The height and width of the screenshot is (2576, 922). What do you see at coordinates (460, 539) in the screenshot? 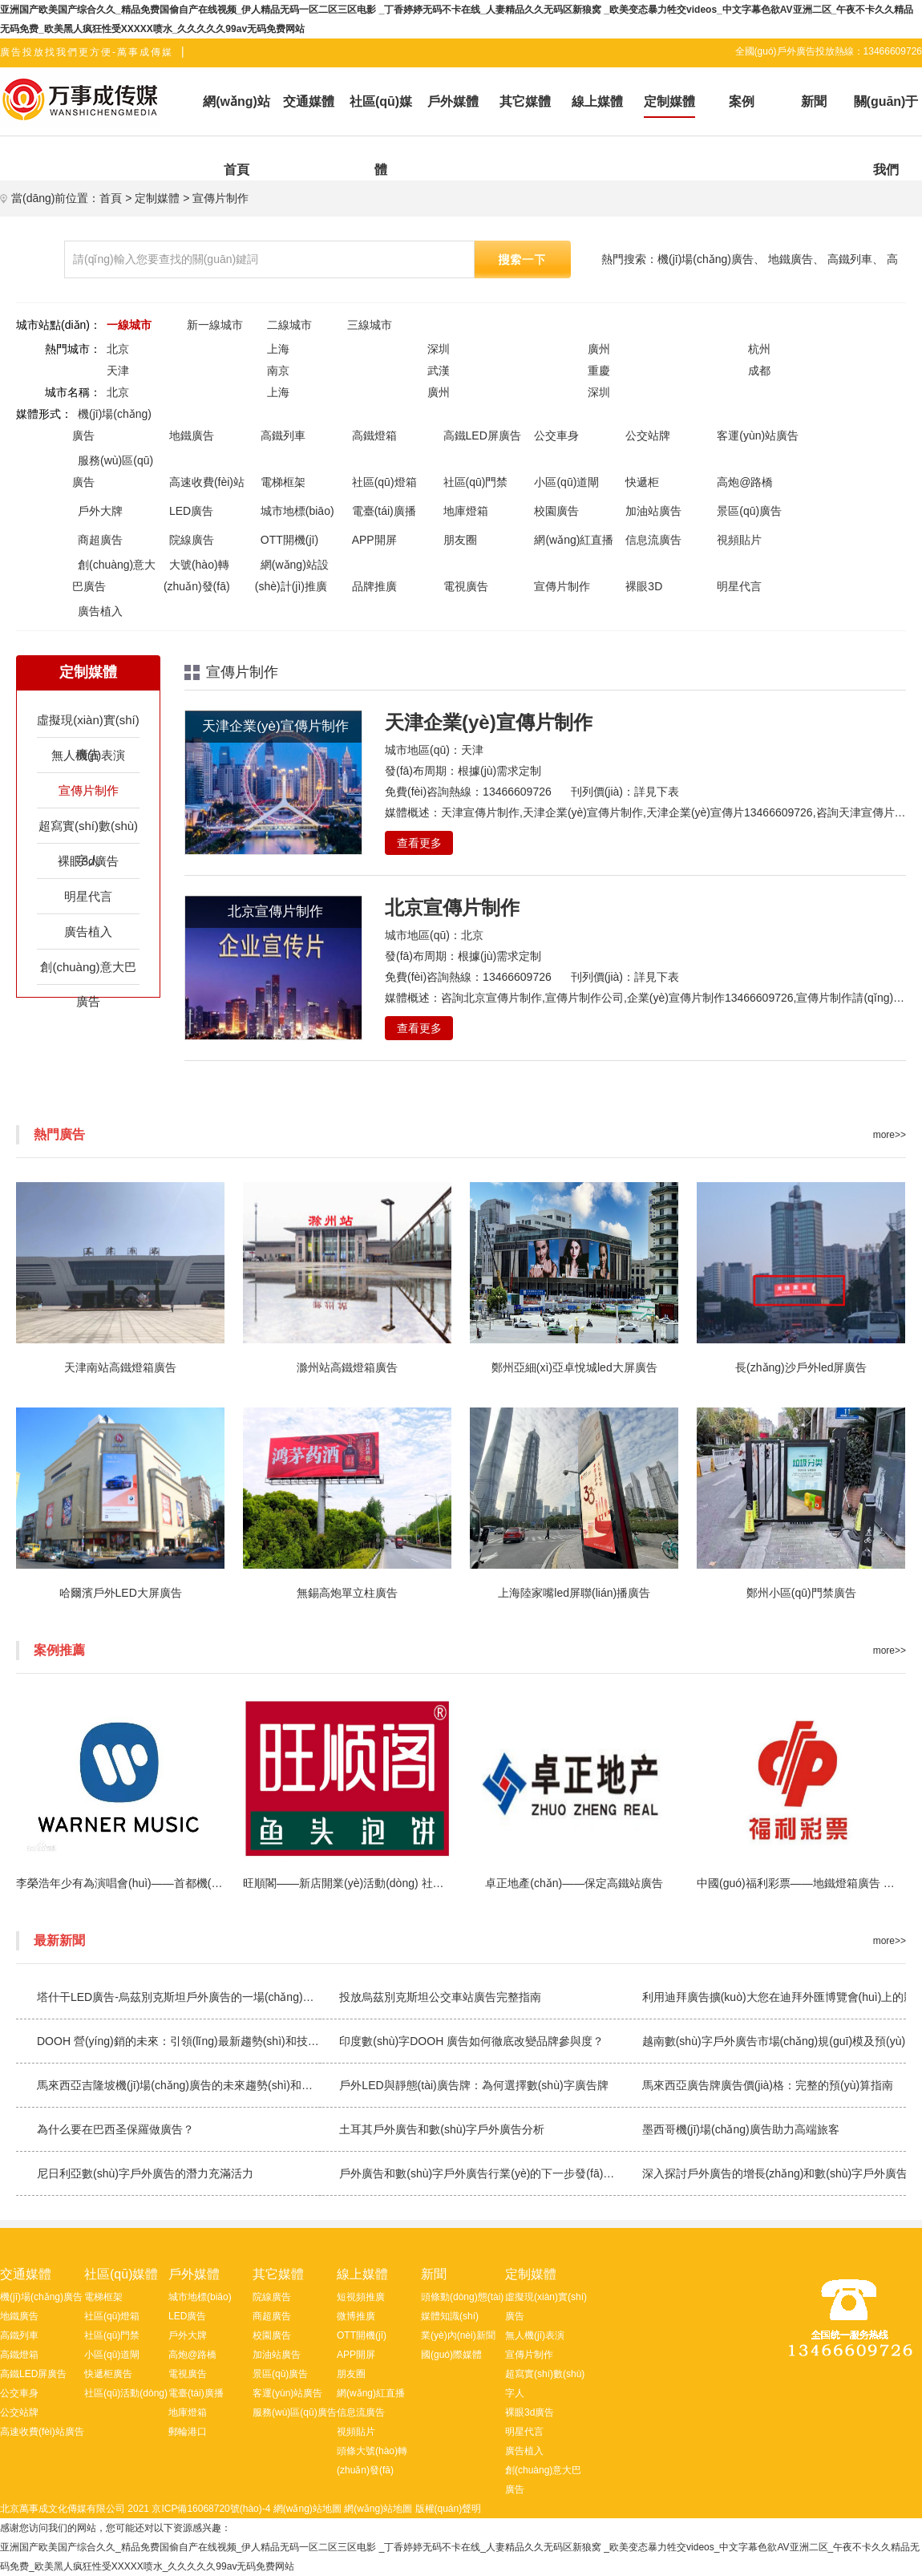
I see `朋友圈` at bounding box center [460, 539].